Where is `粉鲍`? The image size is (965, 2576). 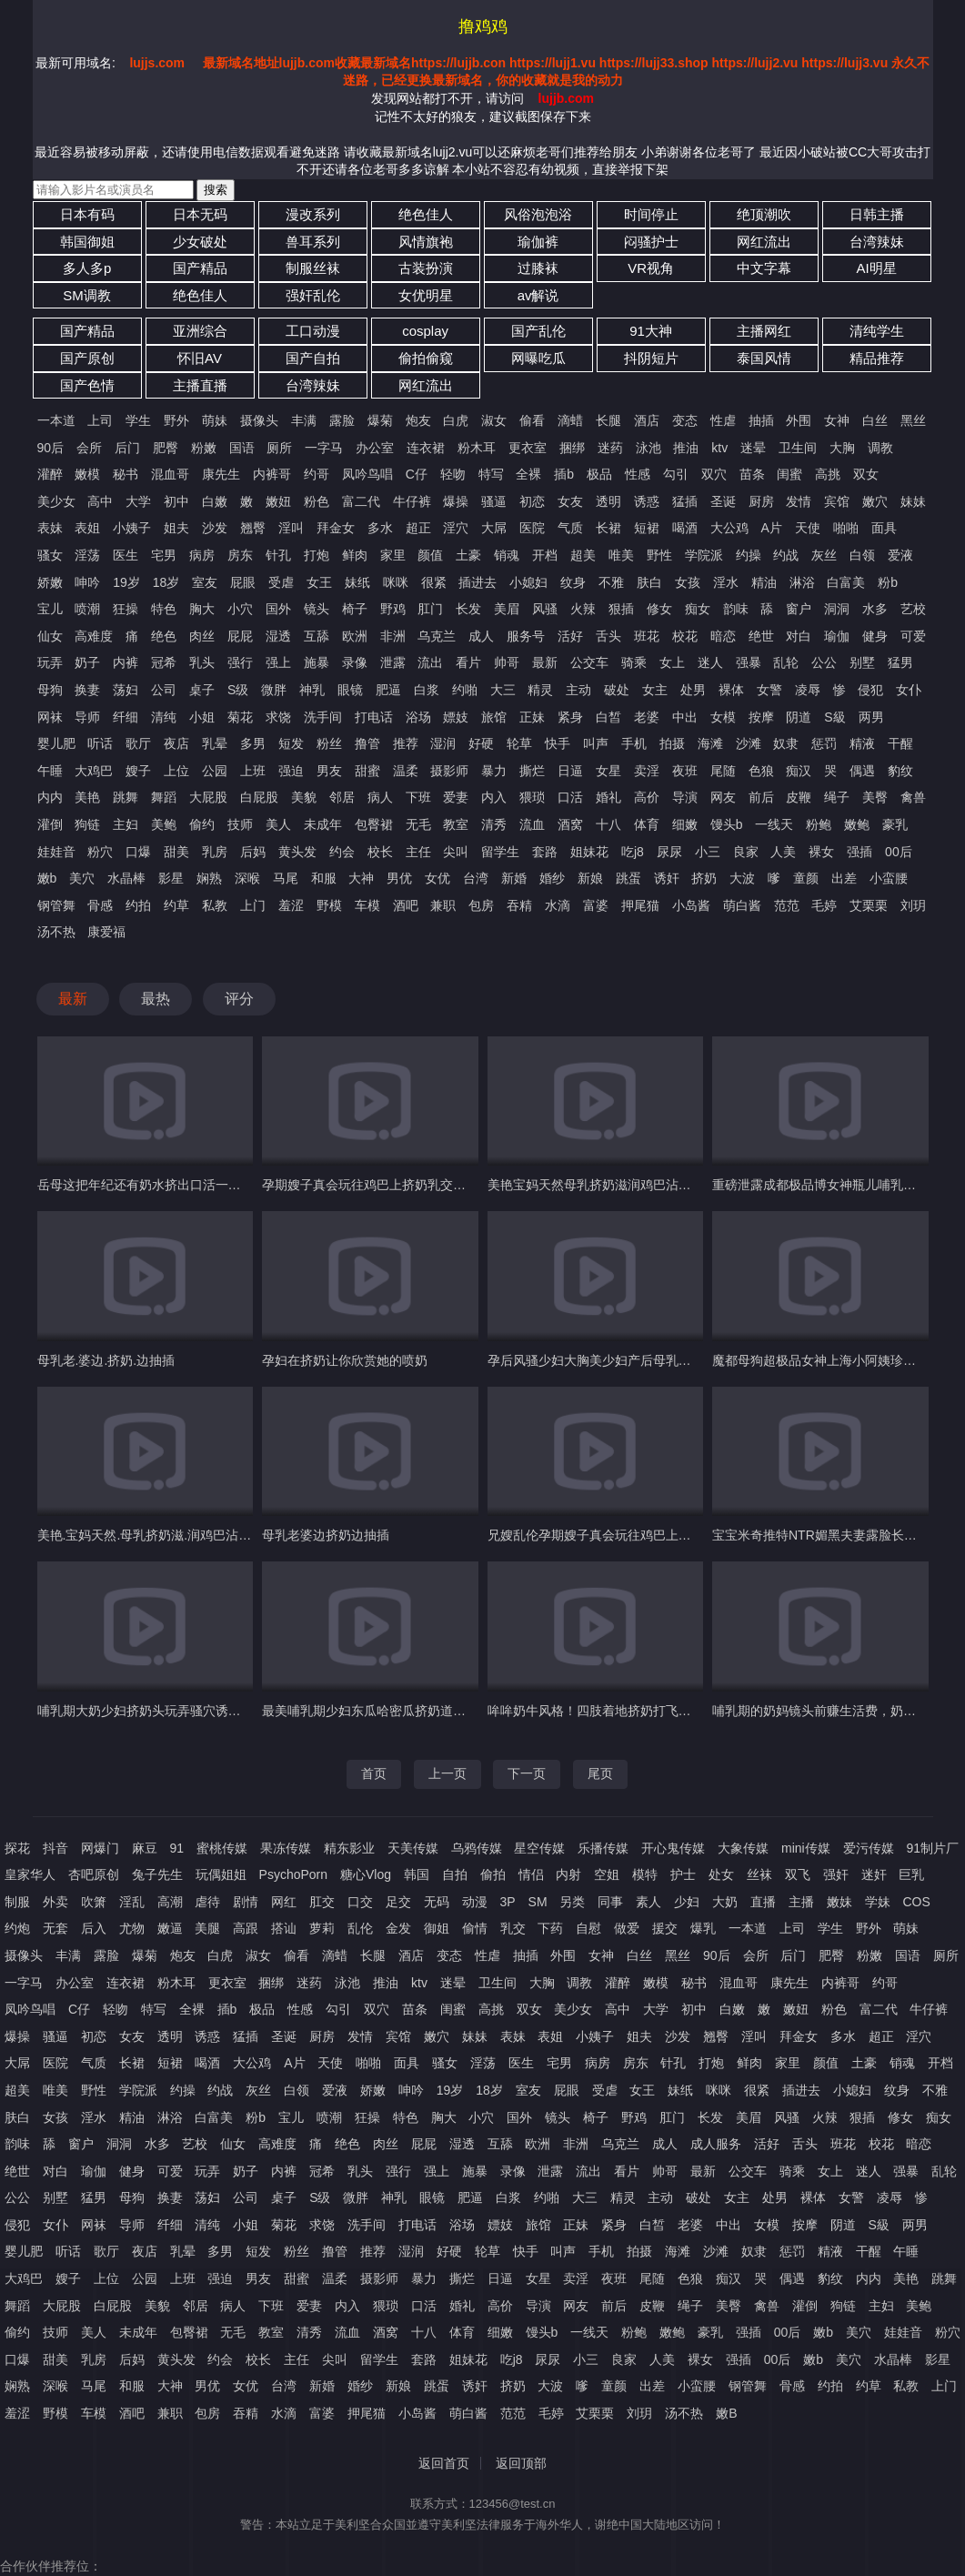
粉鲍 is located at coordinates (818, 824).